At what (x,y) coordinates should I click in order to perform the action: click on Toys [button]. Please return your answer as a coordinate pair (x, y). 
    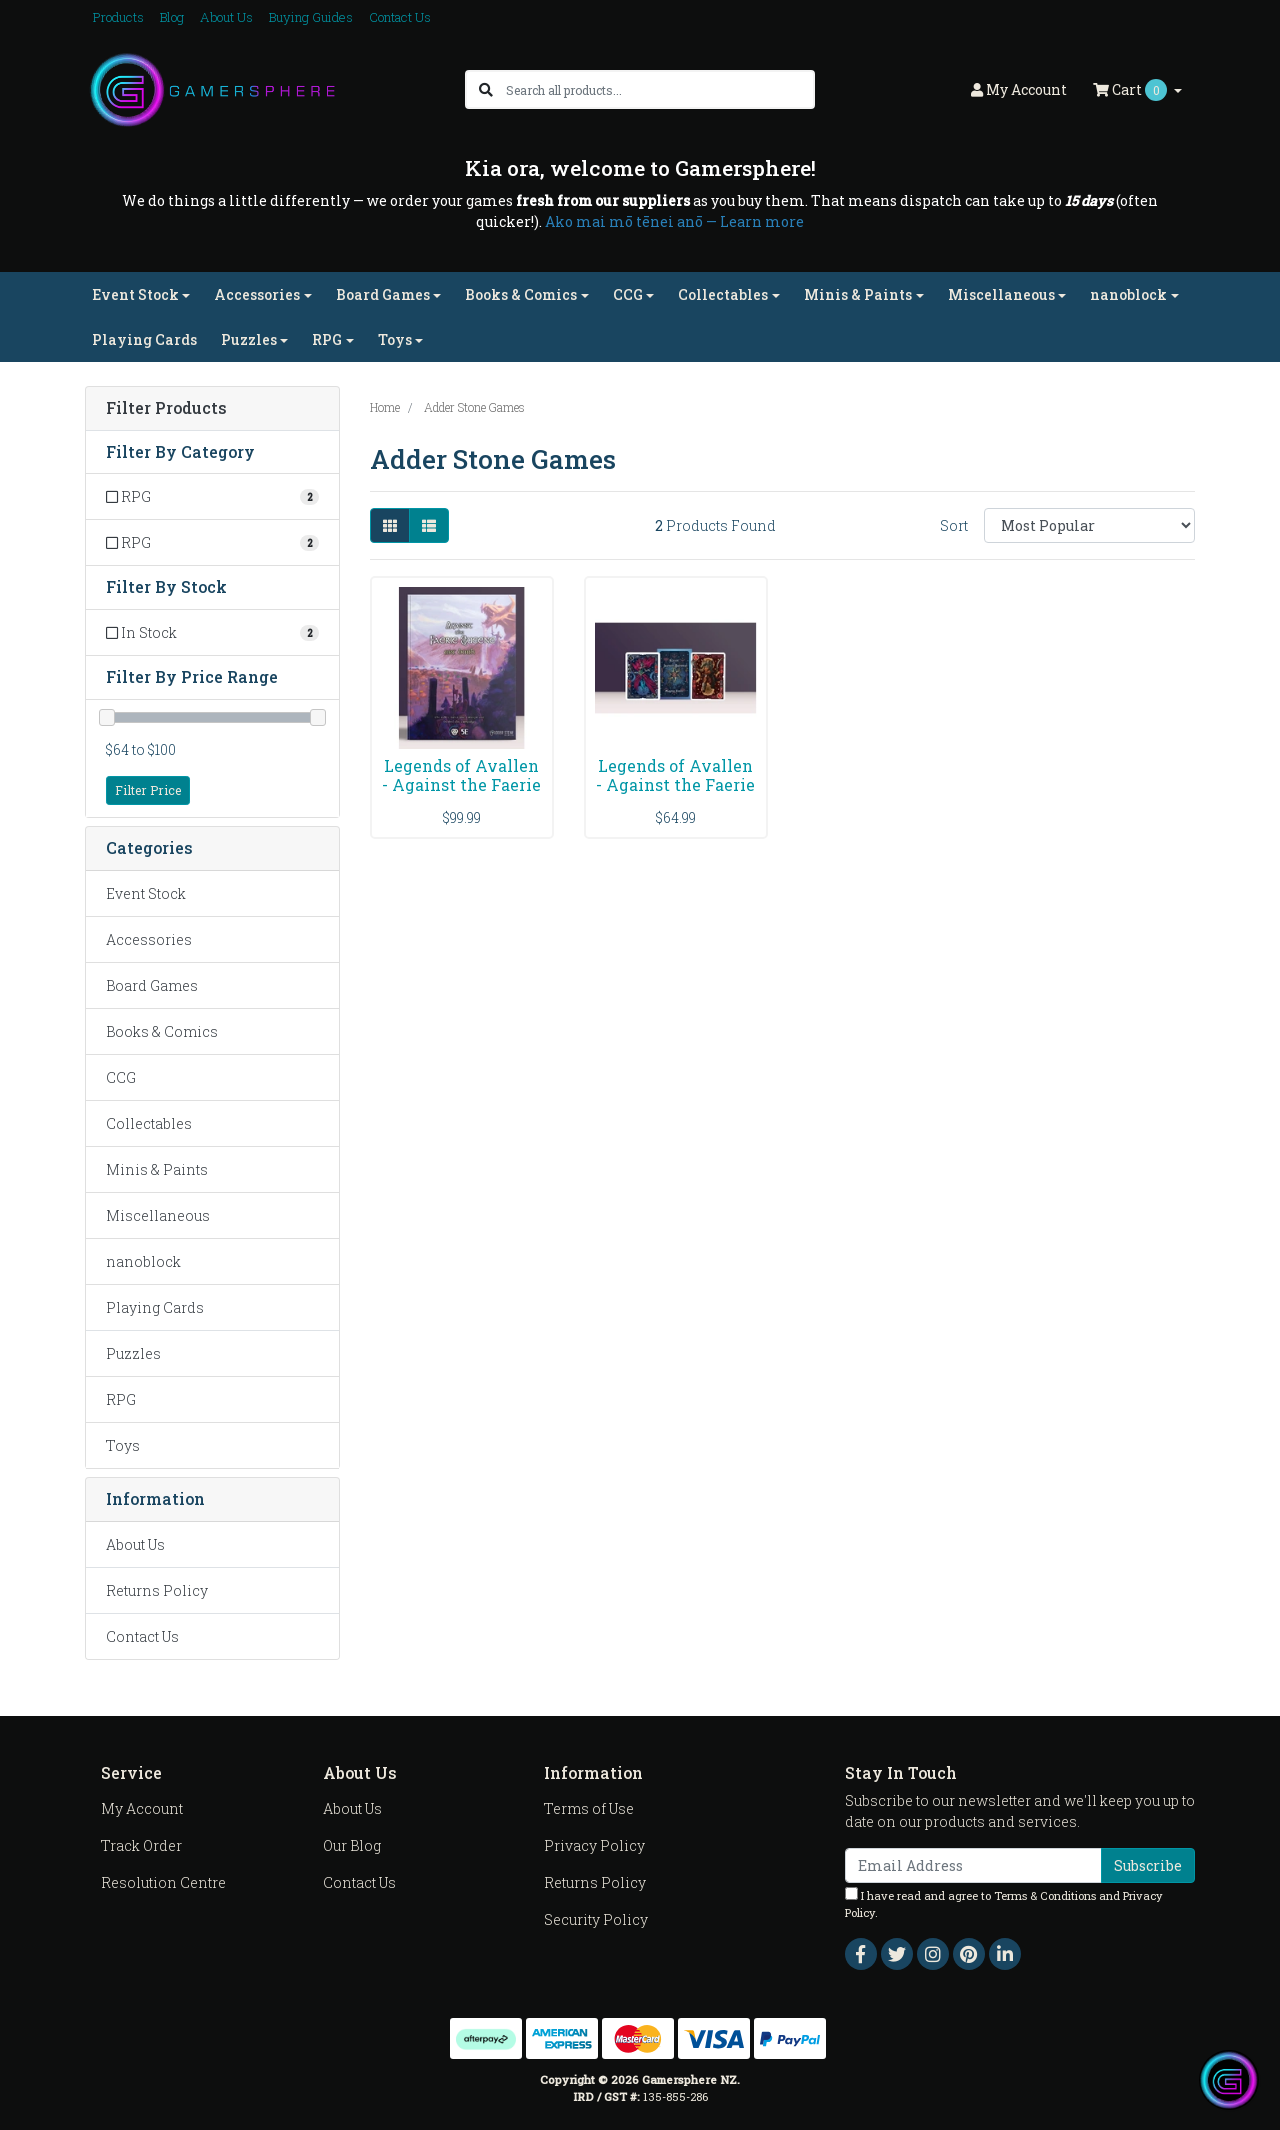
    Looking at the image, I should click on (395, 339).